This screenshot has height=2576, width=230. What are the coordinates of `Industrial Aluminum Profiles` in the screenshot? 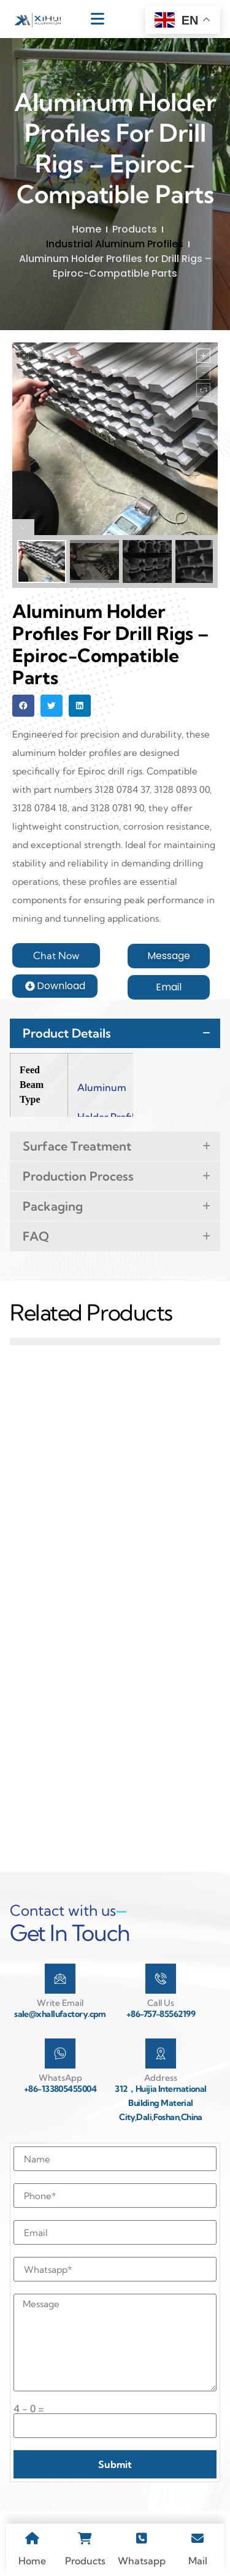 It's located at (114, 244).